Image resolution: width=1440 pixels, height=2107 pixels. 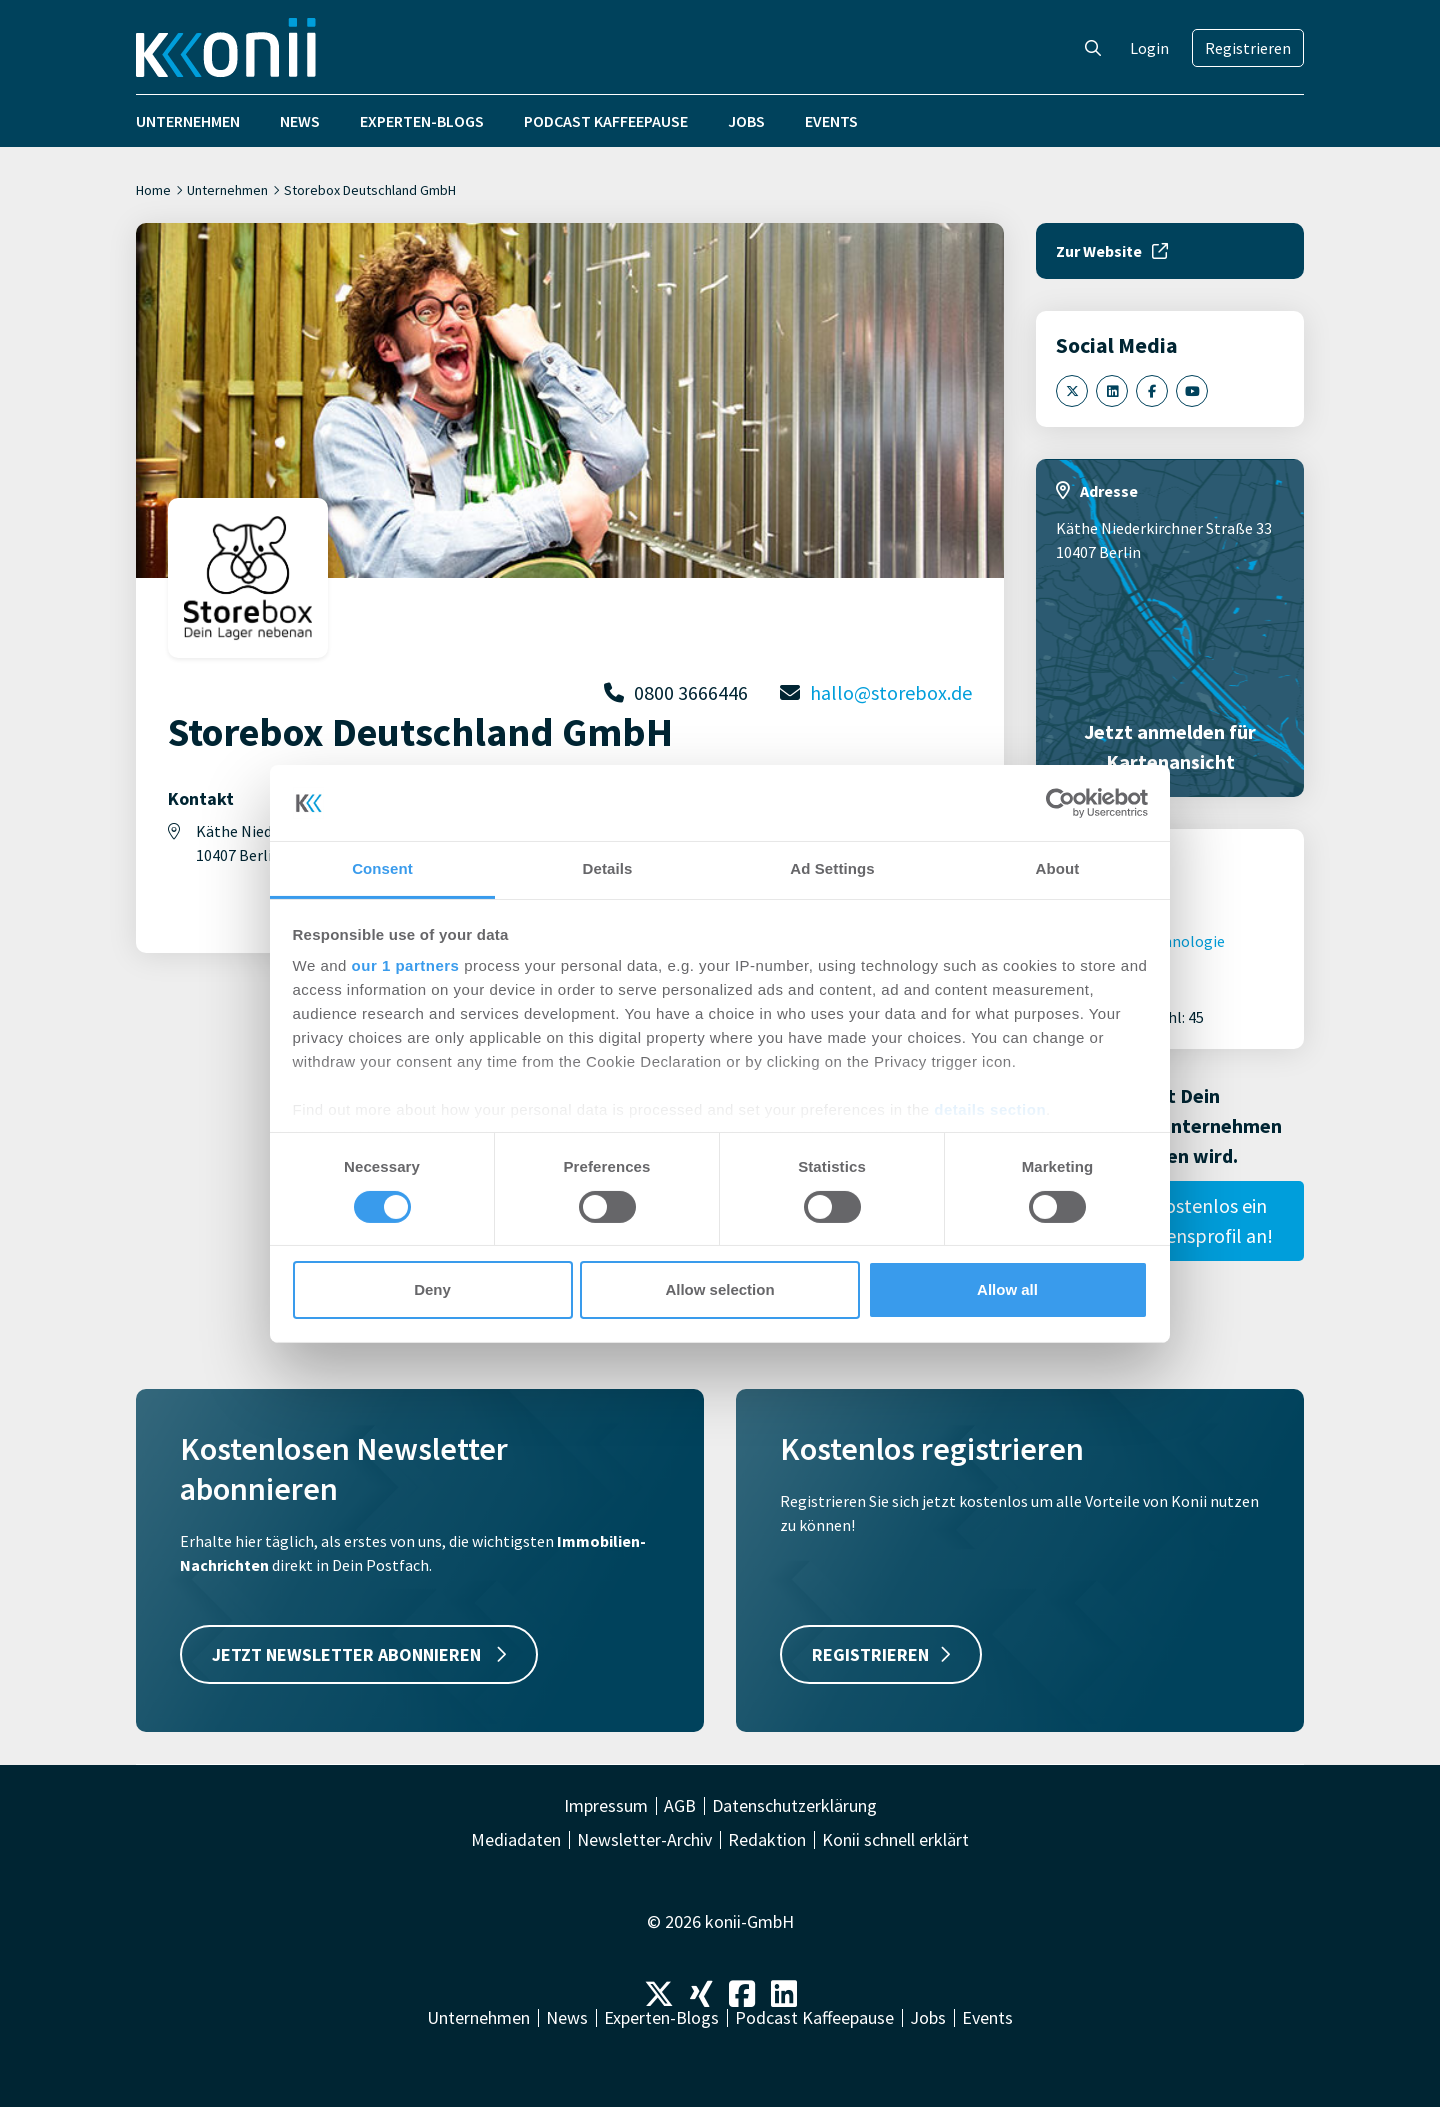 I want to click on Allow all, so click(x=1007, y=1289).